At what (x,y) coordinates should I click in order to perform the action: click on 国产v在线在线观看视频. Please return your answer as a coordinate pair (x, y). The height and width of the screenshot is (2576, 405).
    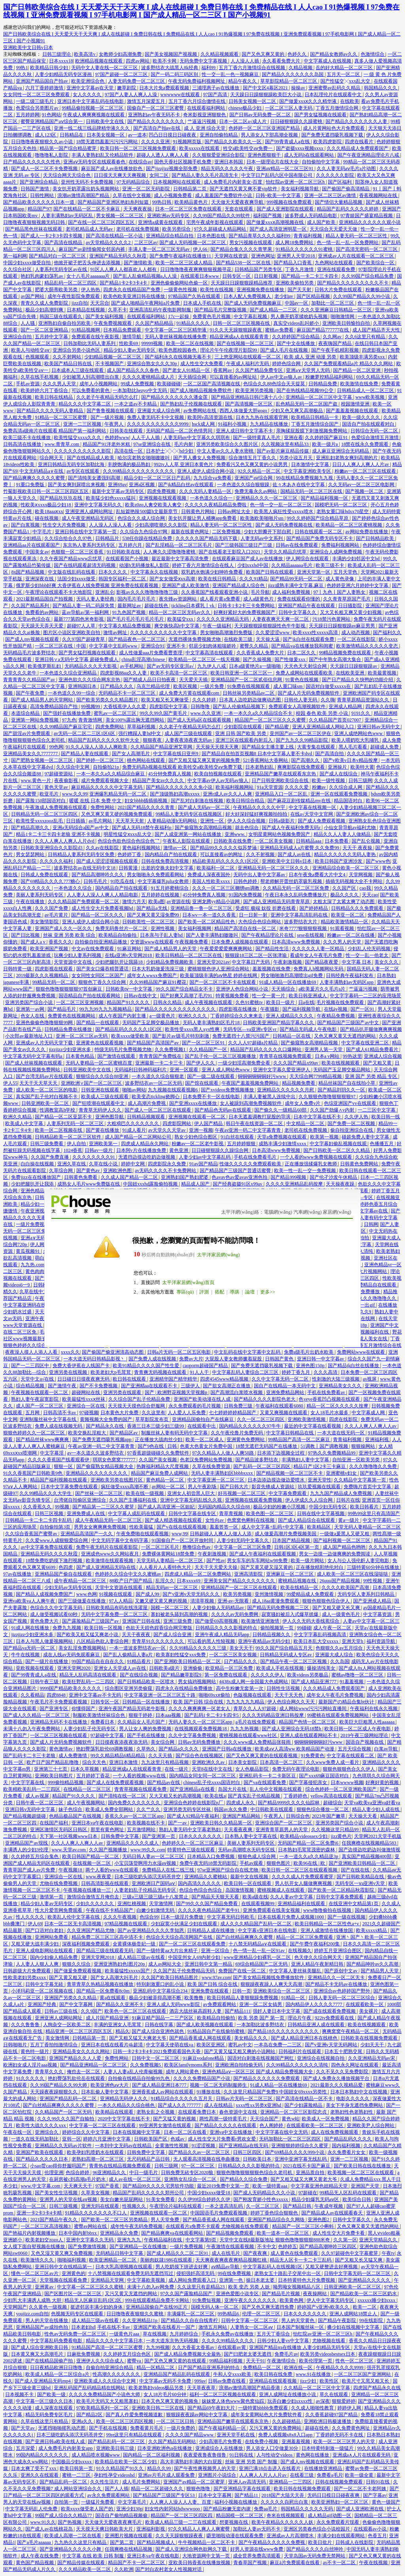
    Looking at the image, I should click on (182, 1527).